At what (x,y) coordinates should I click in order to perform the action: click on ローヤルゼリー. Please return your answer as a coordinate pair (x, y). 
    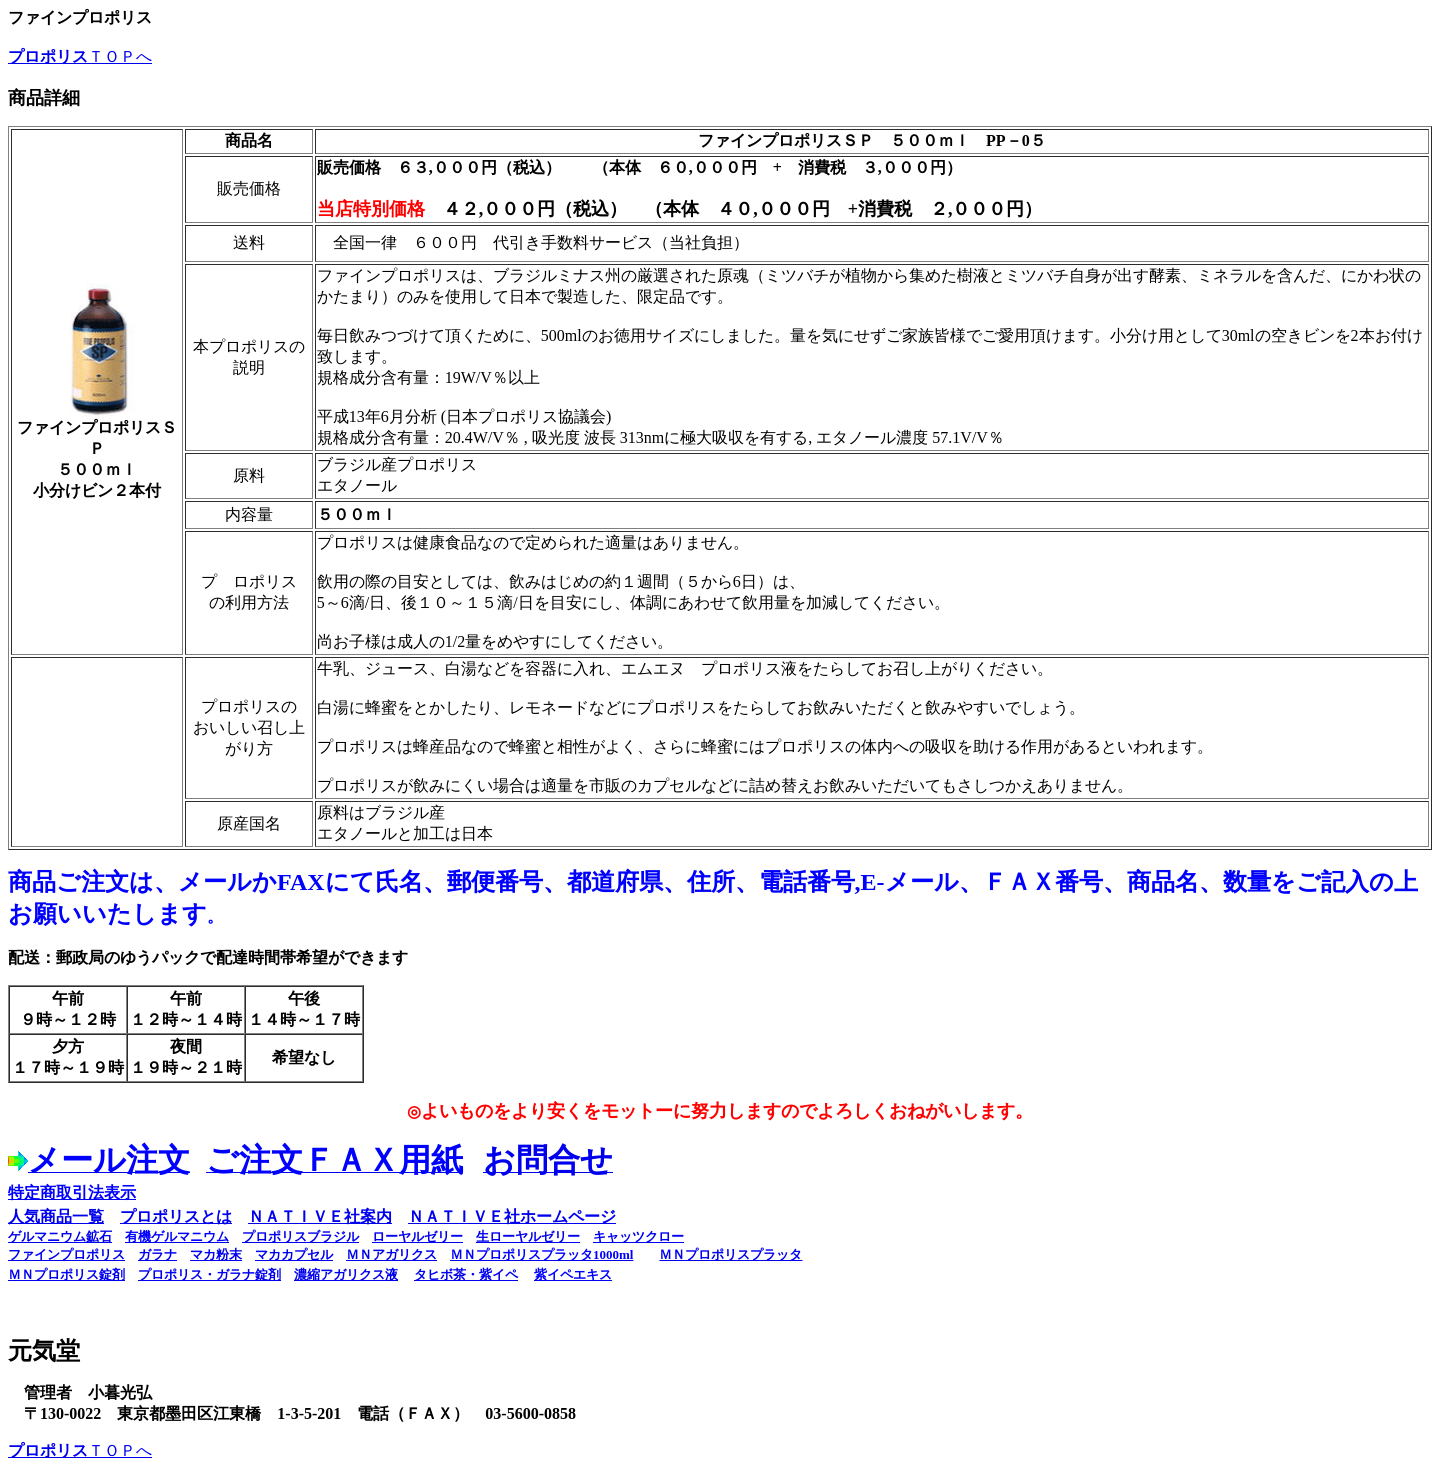
    Looking at the image, I should click on (417, 1236).